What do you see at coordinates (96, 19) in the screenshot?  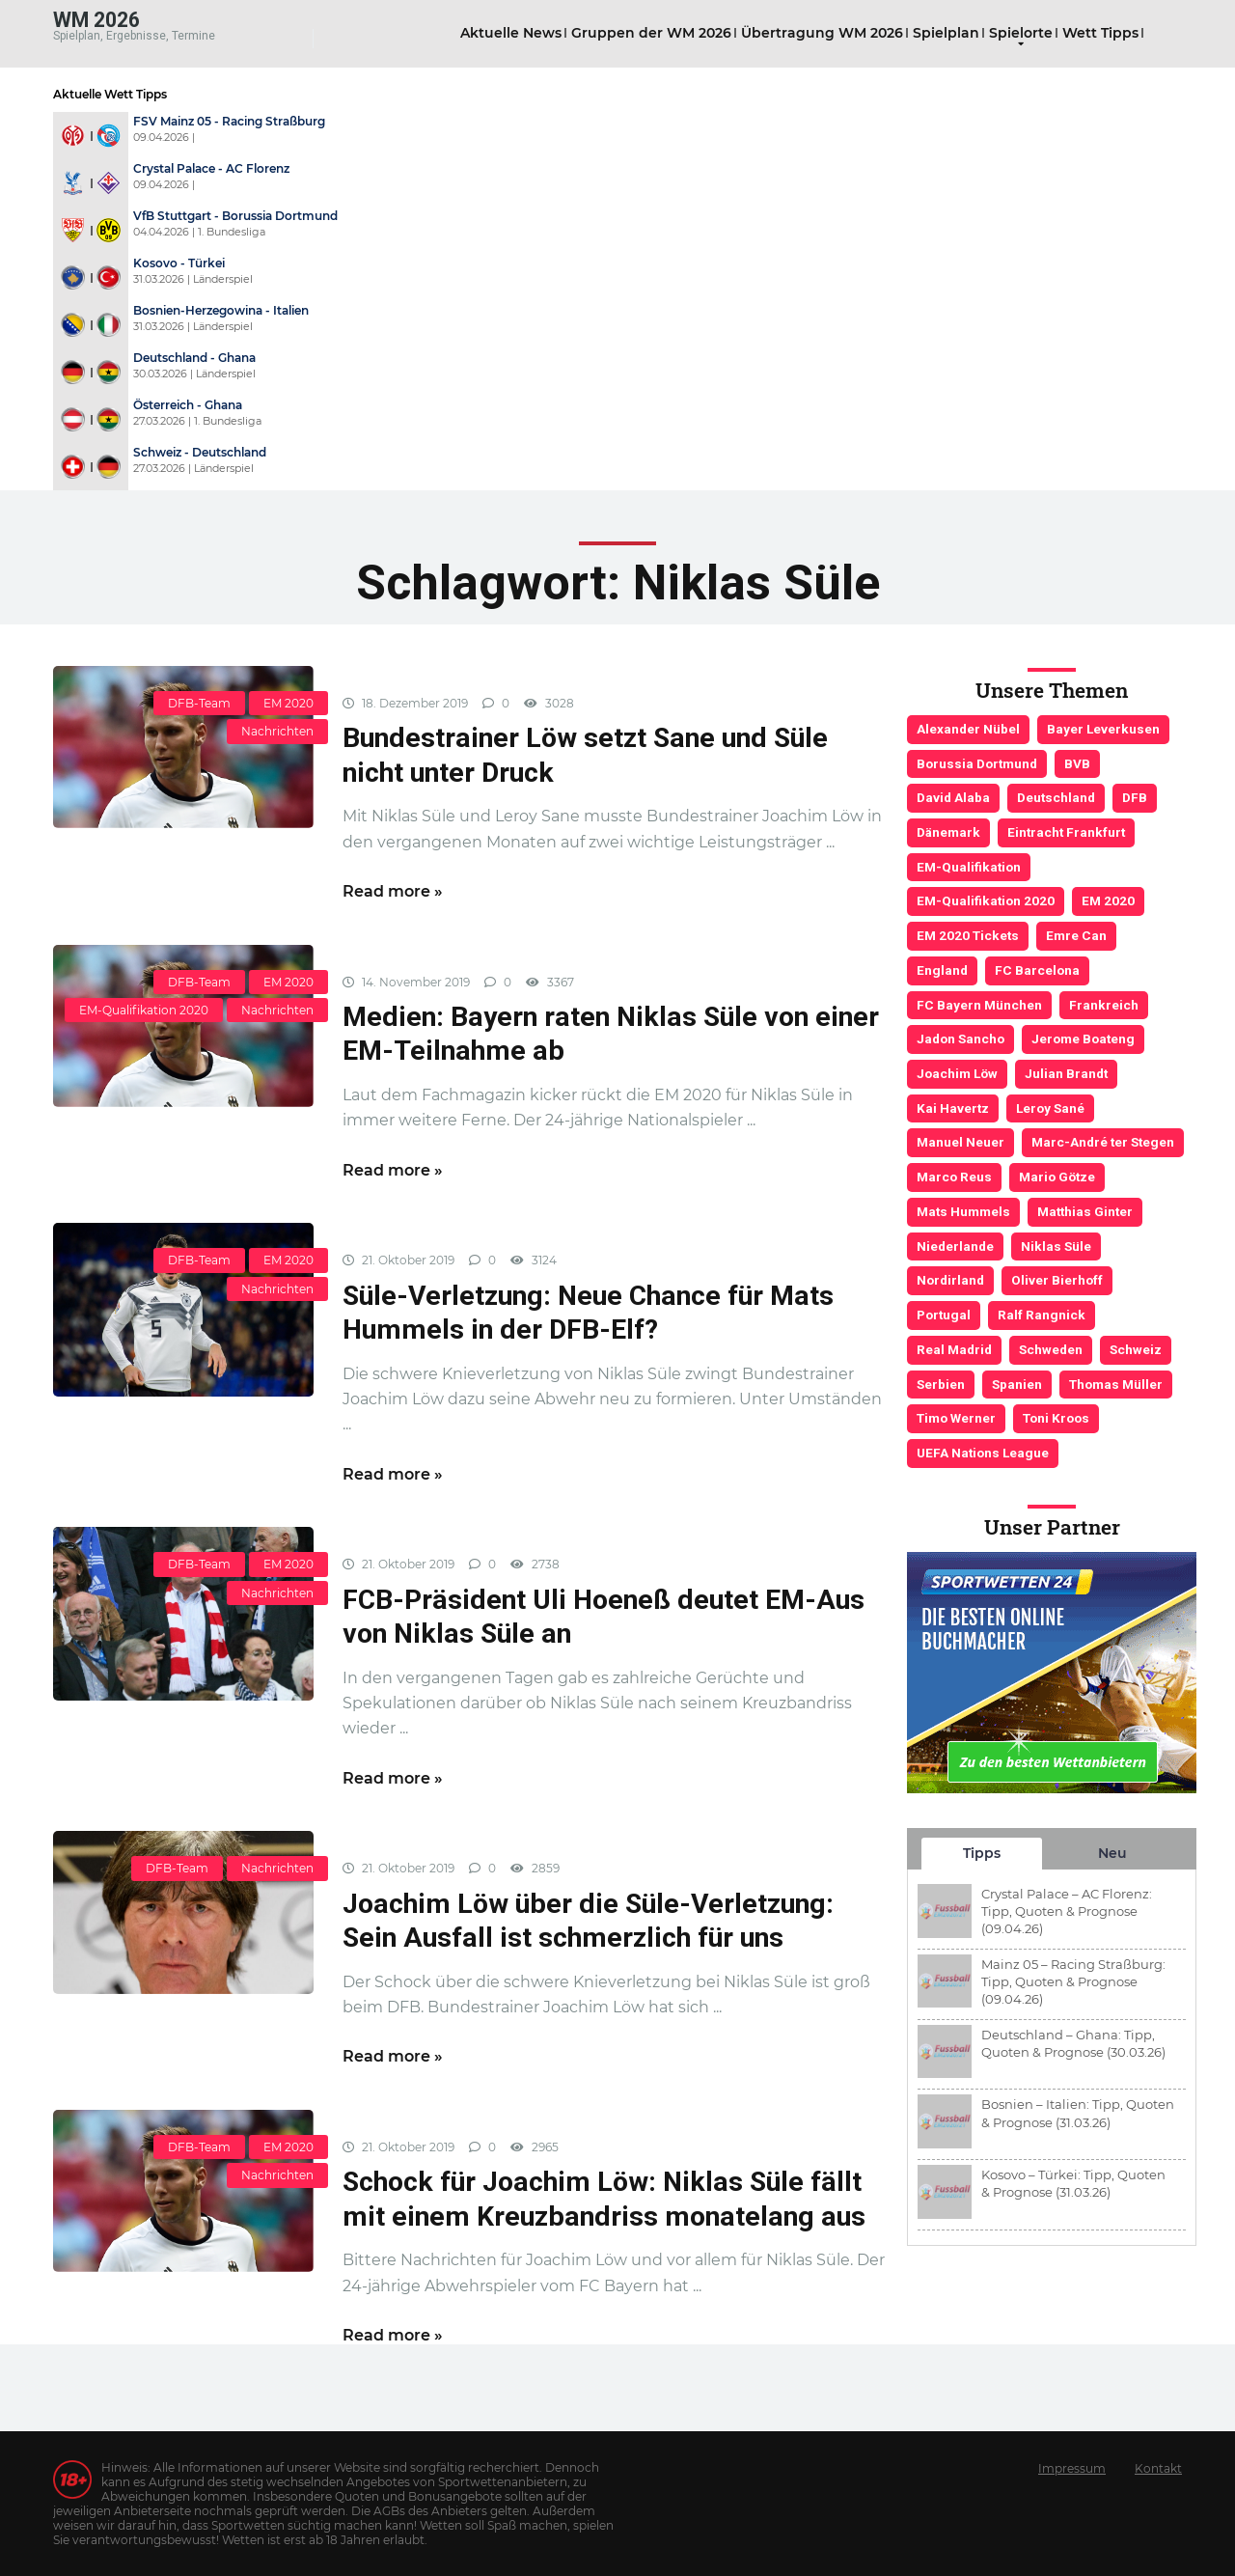 I see `WM 2026` at bounding box center [96, 19].